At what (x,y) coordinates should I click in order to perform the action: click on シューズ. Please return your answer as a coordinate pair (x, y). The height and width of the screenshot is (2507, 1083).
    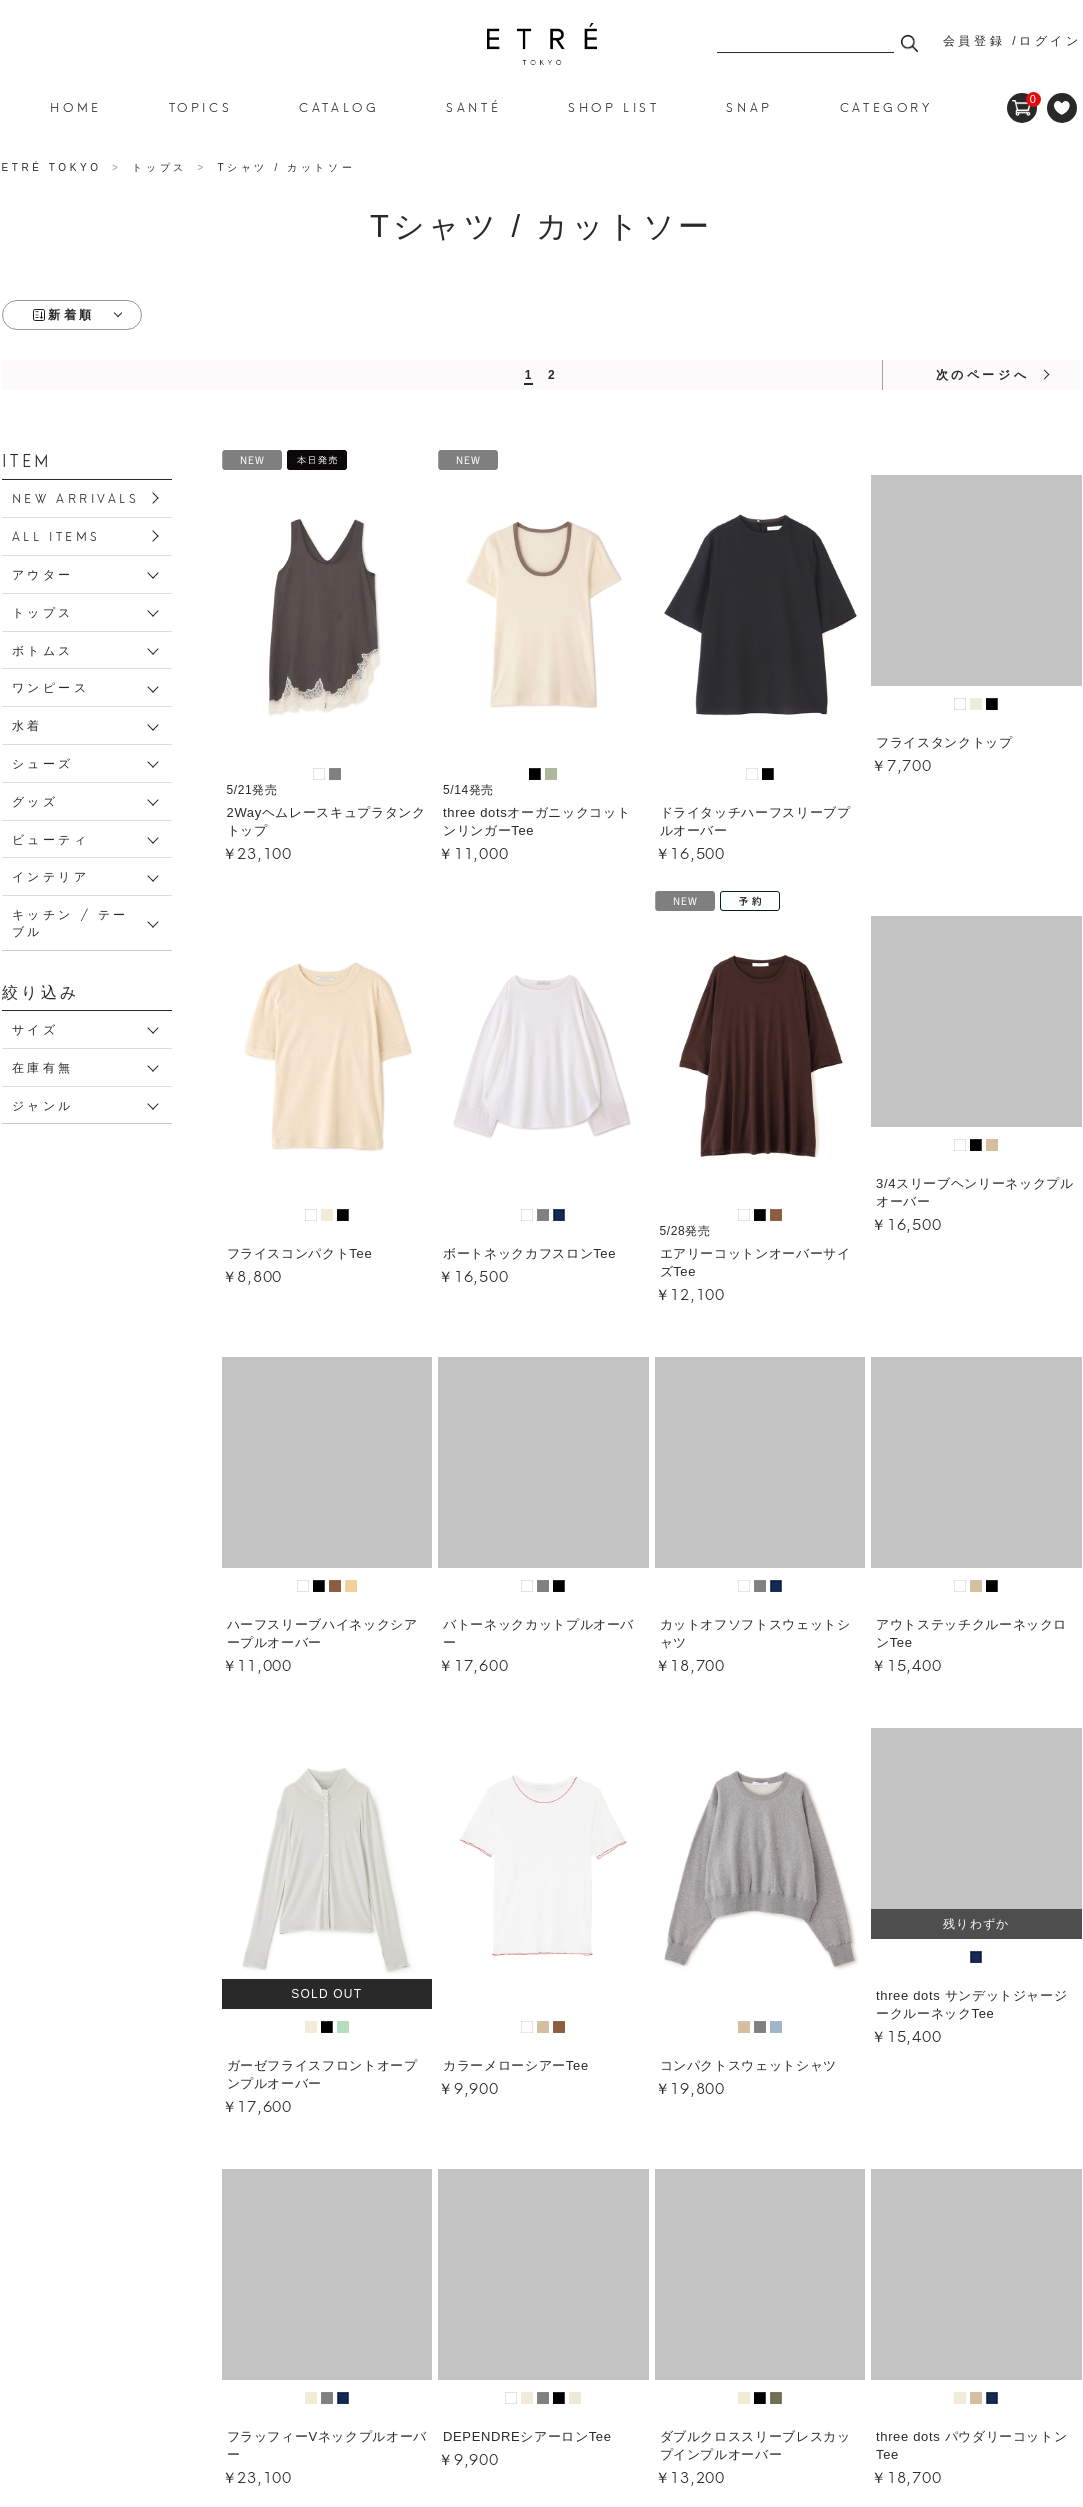
    Looking at the image, I should click on (43, 762).